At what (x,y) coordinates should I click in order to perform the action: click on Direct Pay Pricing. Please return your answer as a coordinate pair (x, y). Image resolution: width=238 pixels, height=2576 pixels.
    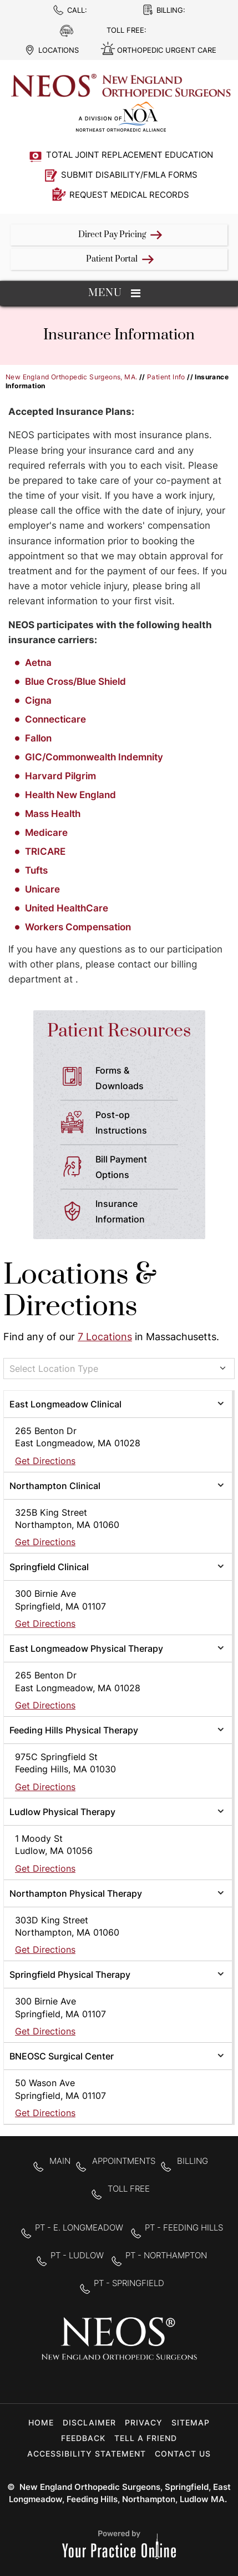
    Looking at the image, I should click on (112, 234).